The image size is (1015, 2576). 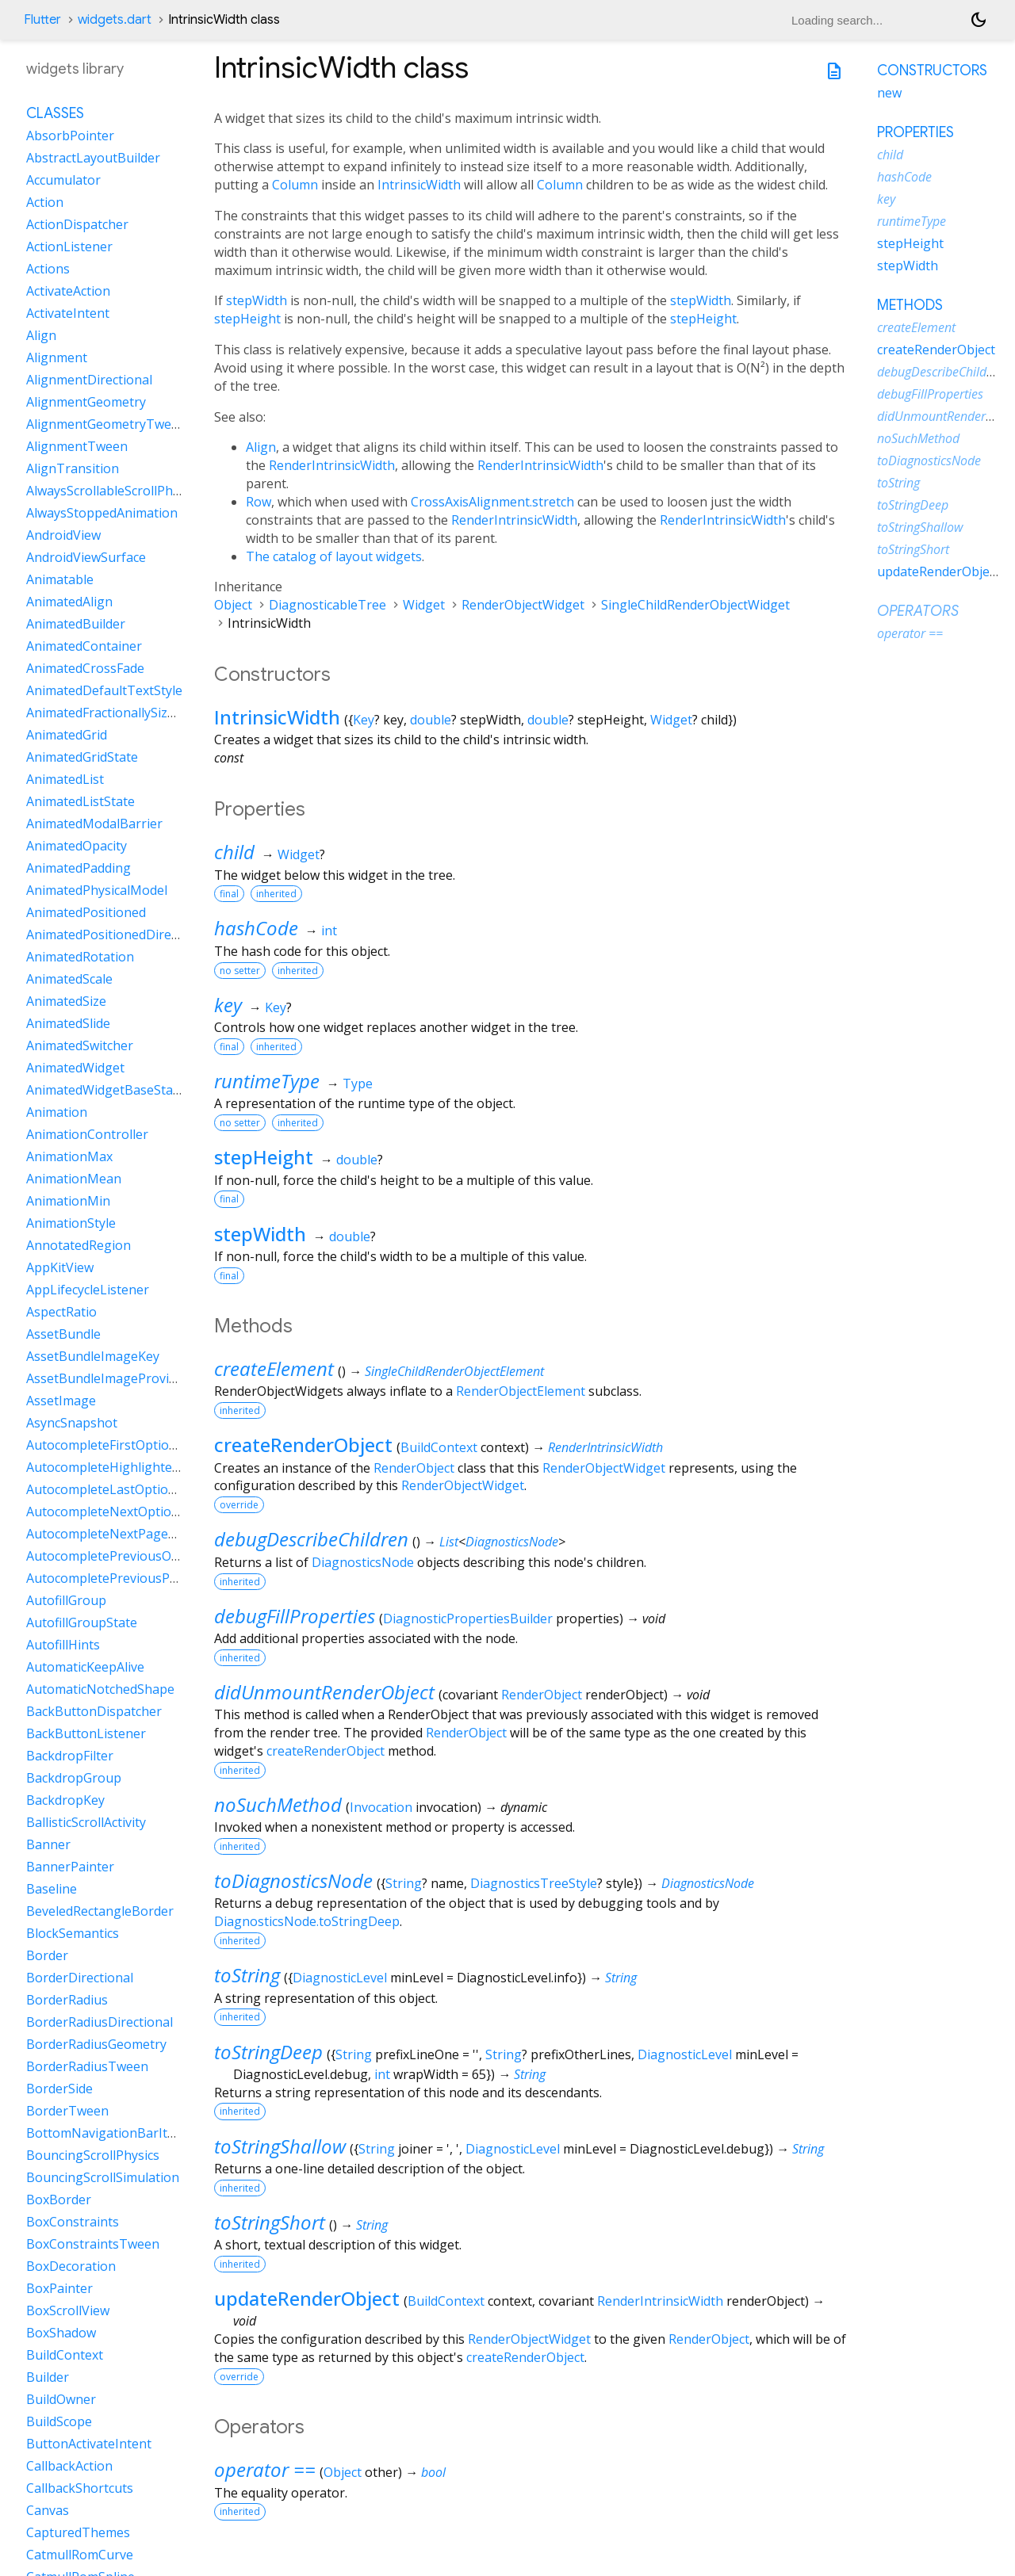 I want to click on Object, so click(x=233, y=604).